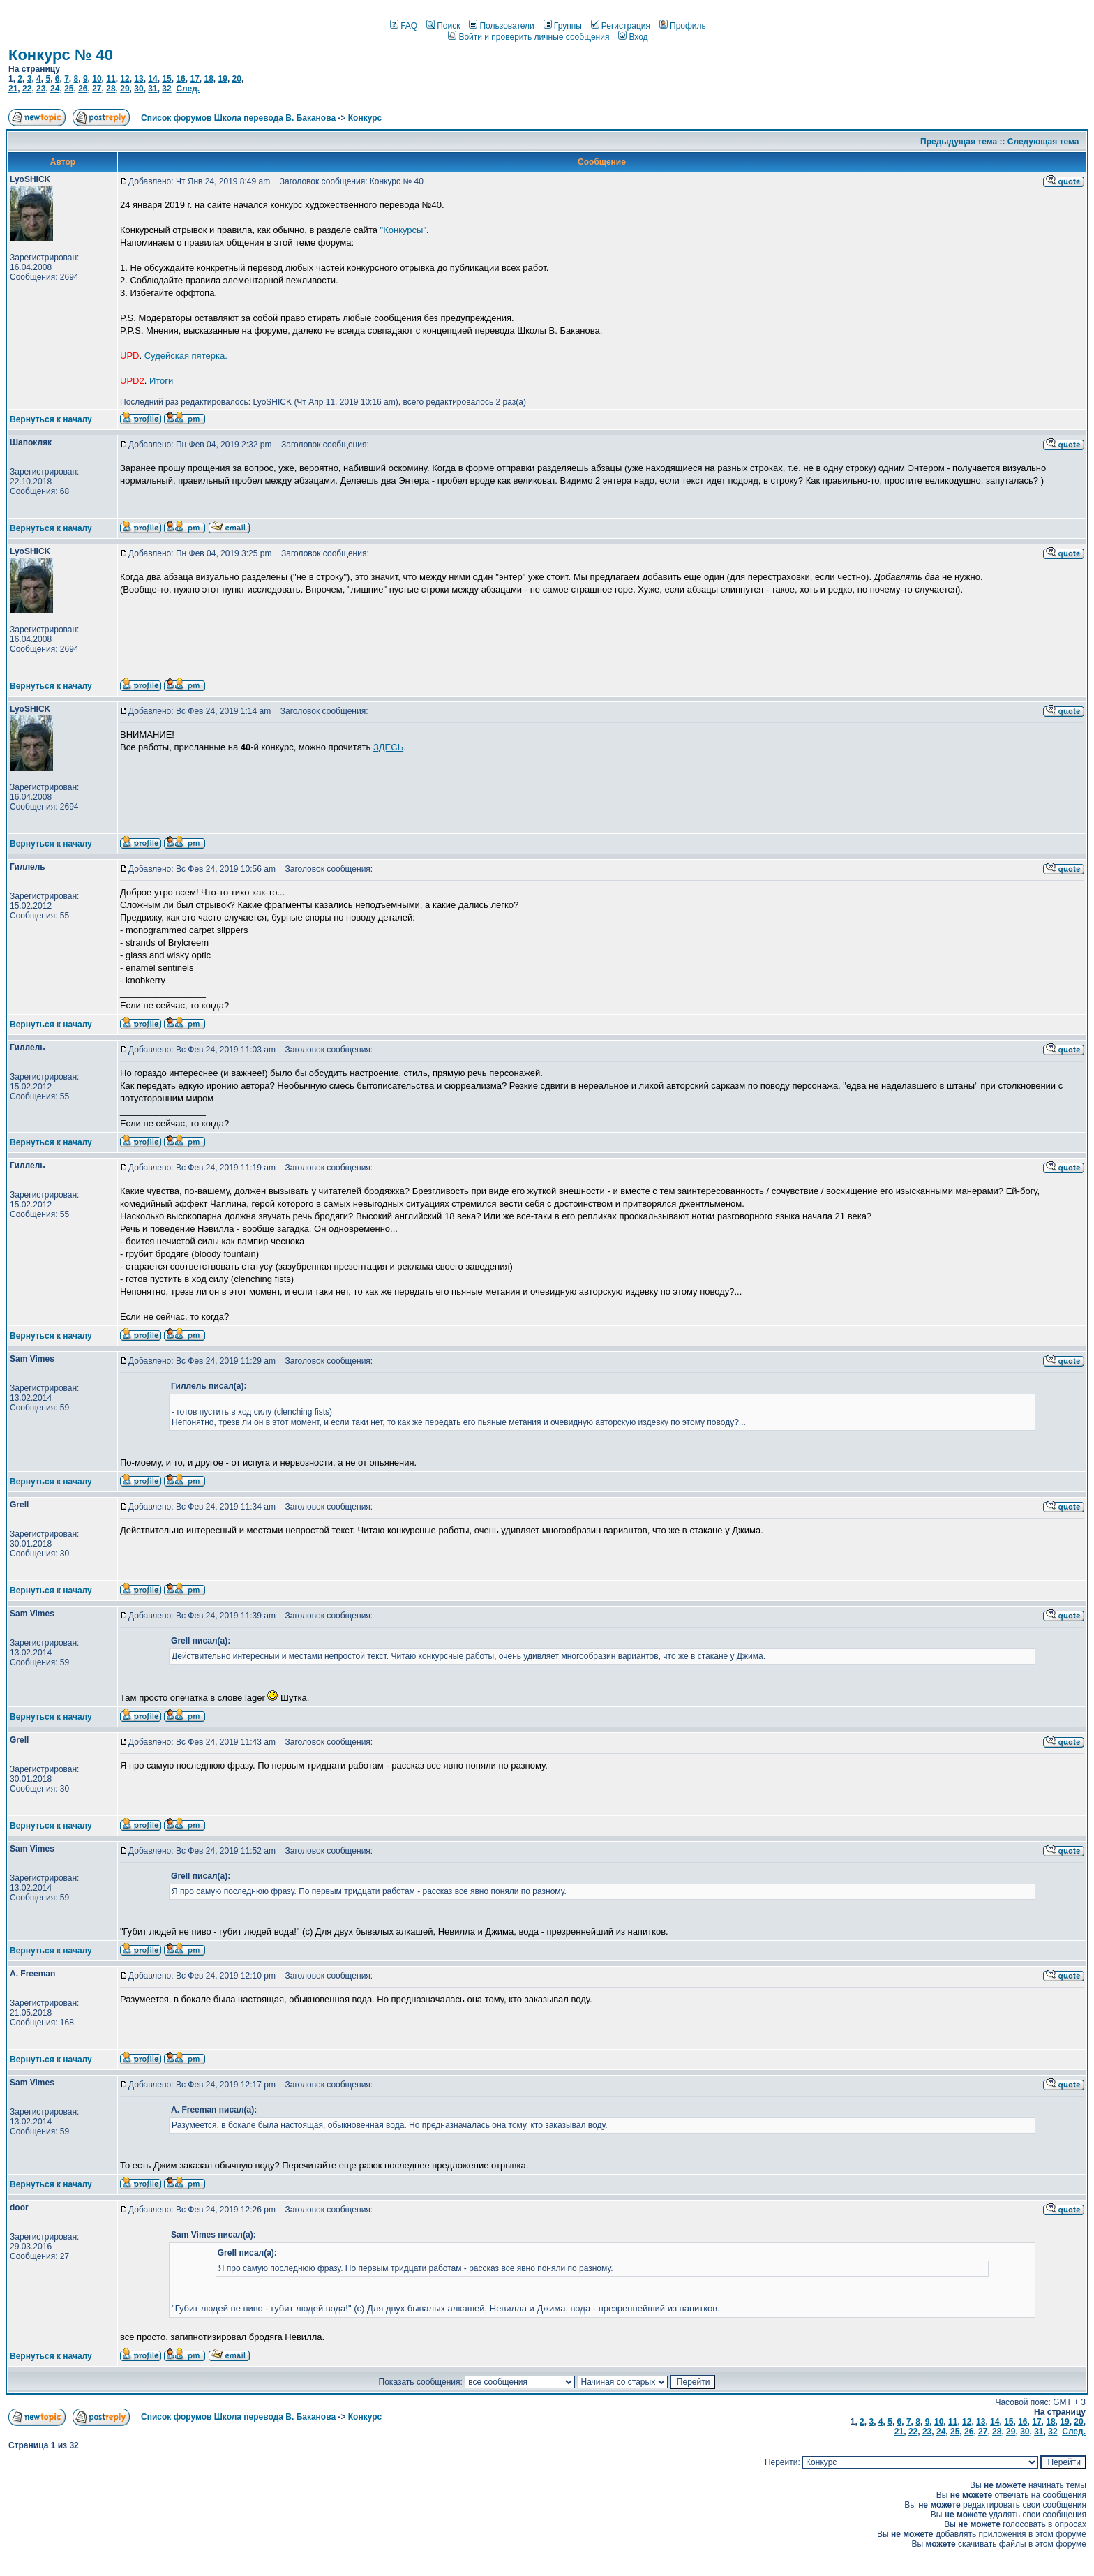 Image resolution: width=1094 pixels, height=2576 pixels. What do you see at coordinates (96, 89) in the screenshot?
I see `27` at bounding box center [96, 89].